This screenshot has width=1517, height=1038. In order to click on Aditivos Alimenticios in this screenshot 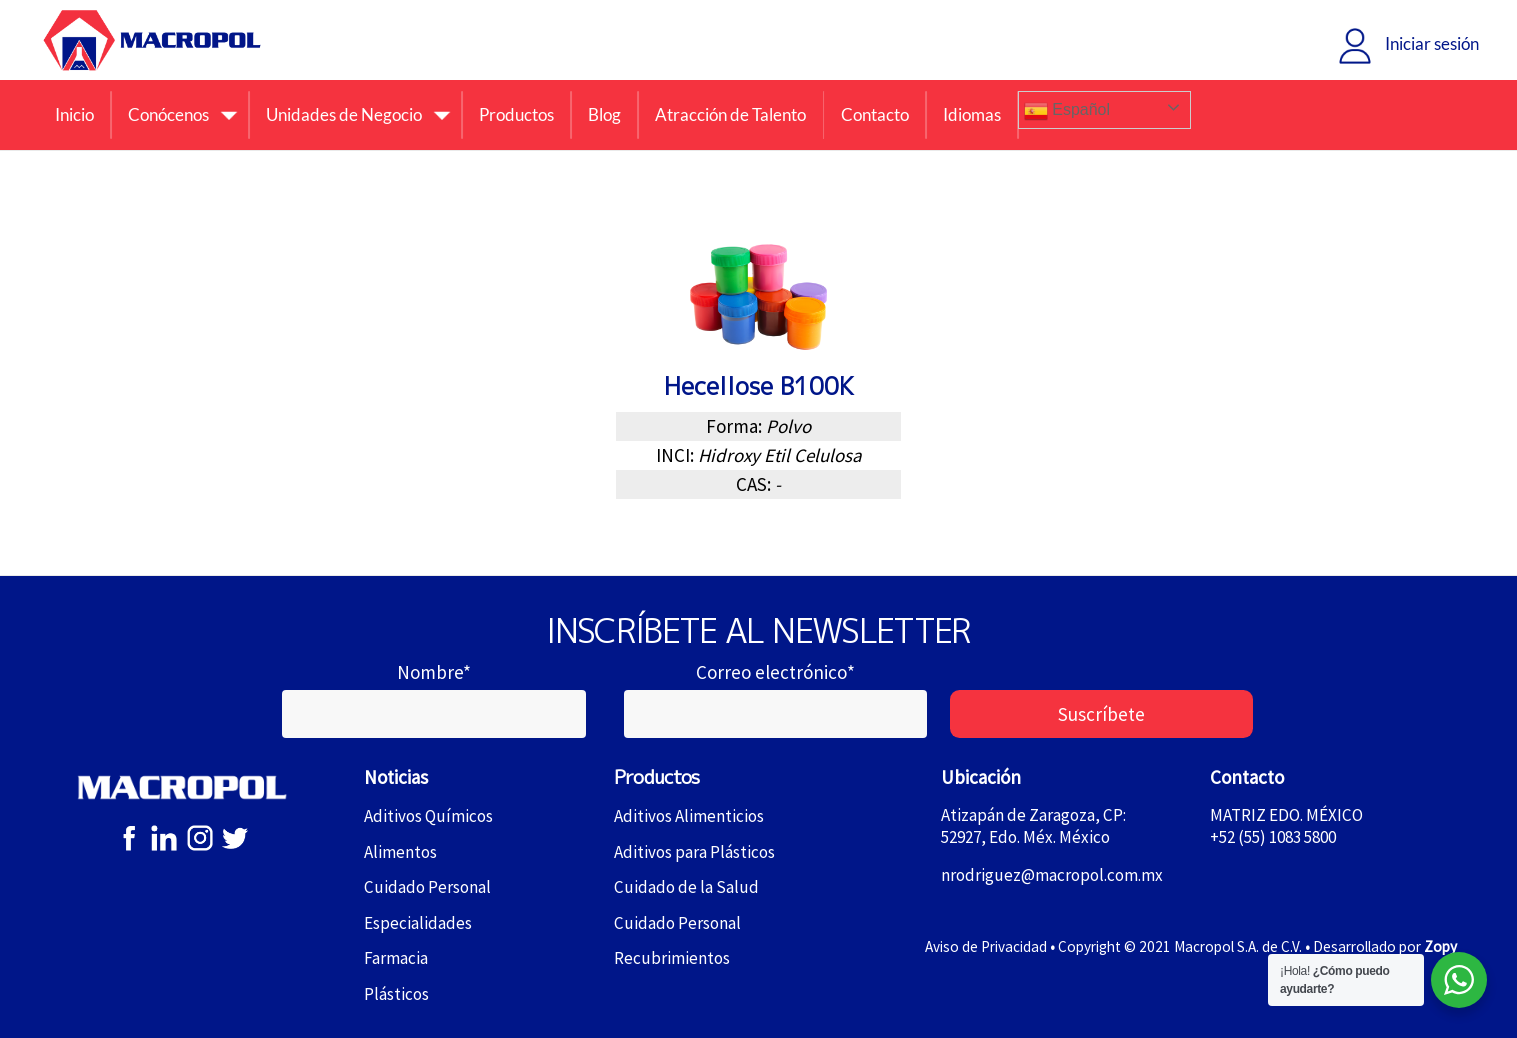, I will do `click(689, 816)`.